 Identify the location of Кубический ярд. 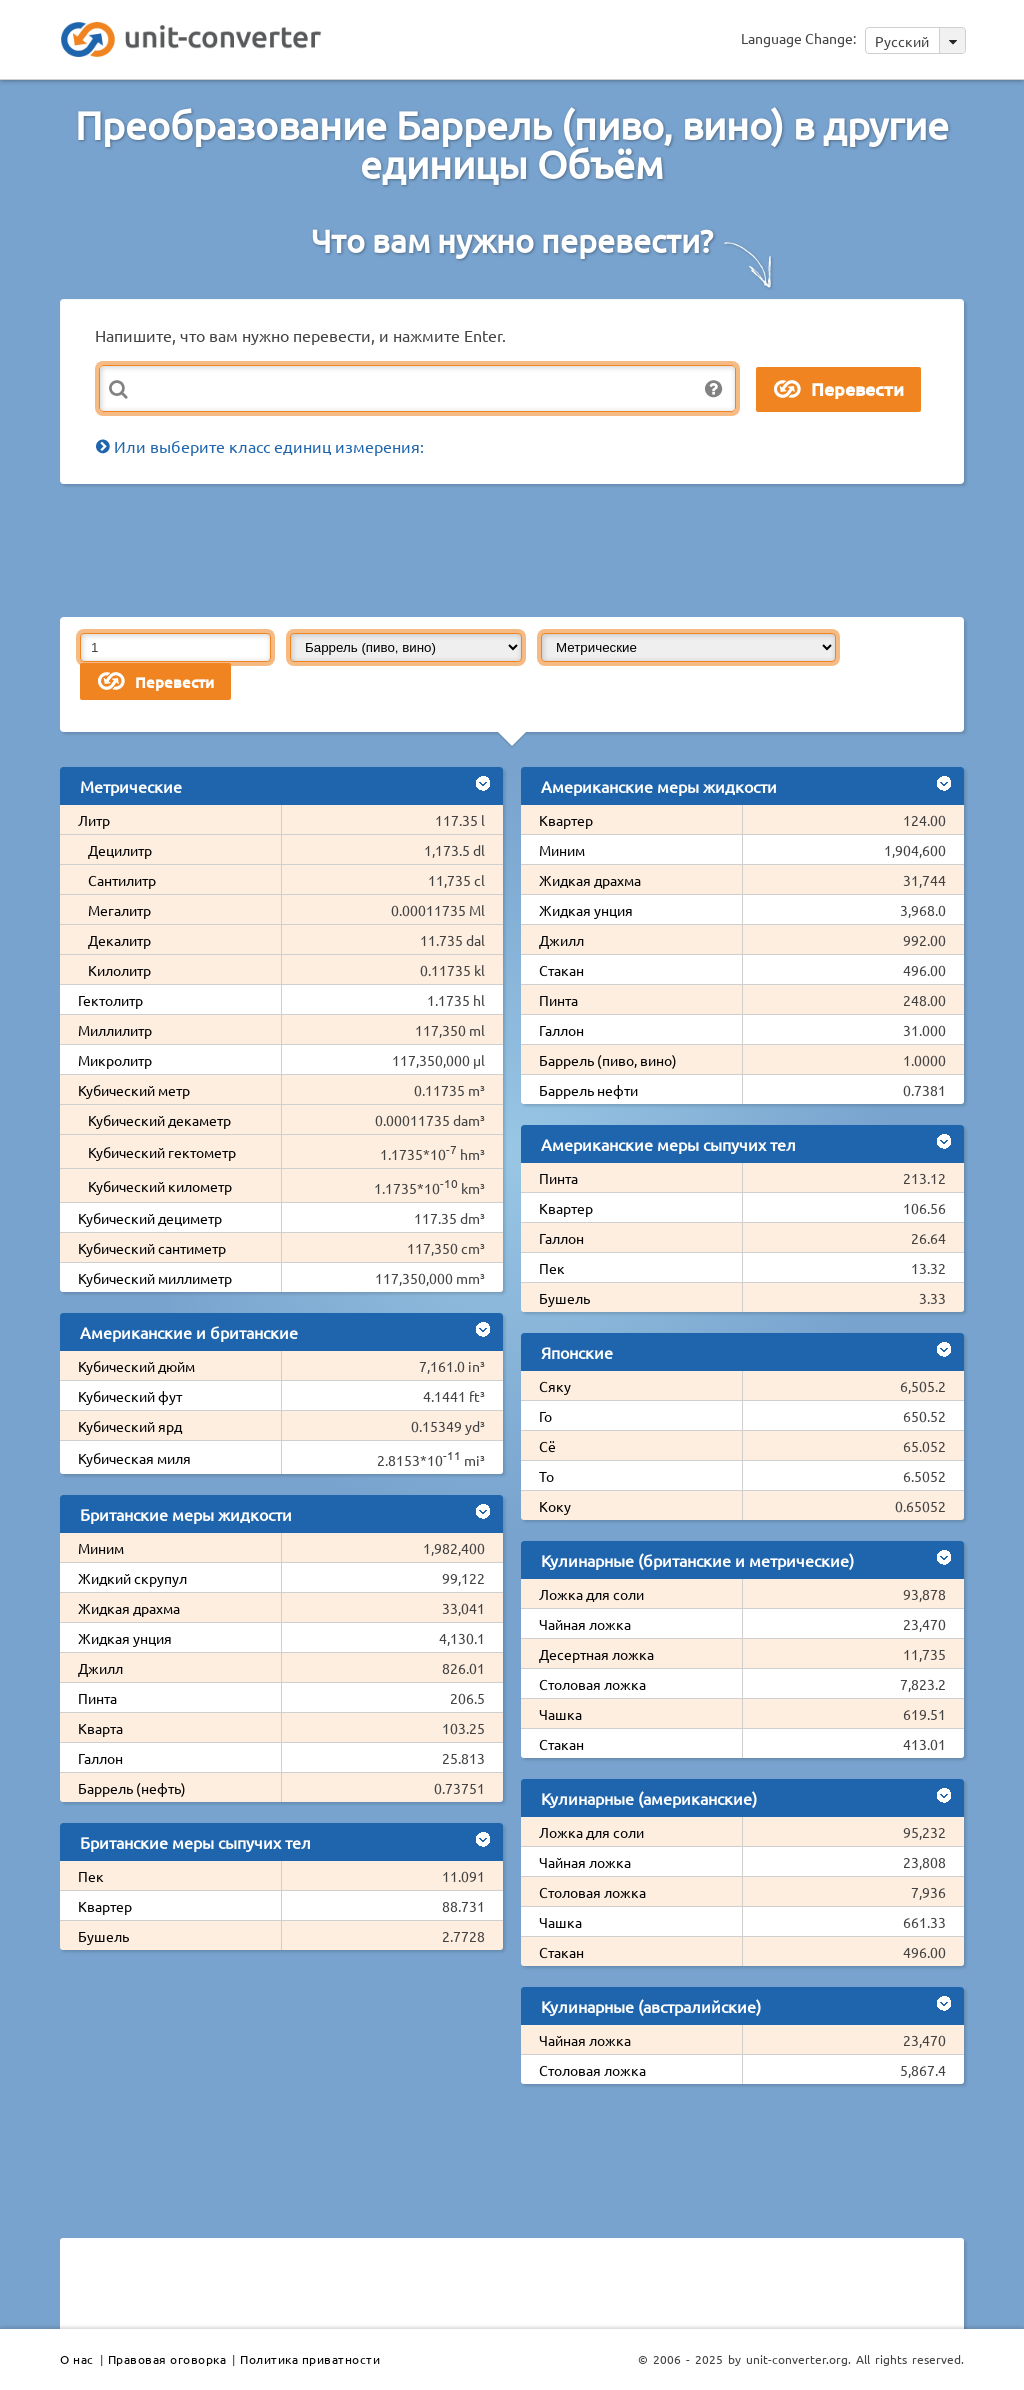
(130, 1426).